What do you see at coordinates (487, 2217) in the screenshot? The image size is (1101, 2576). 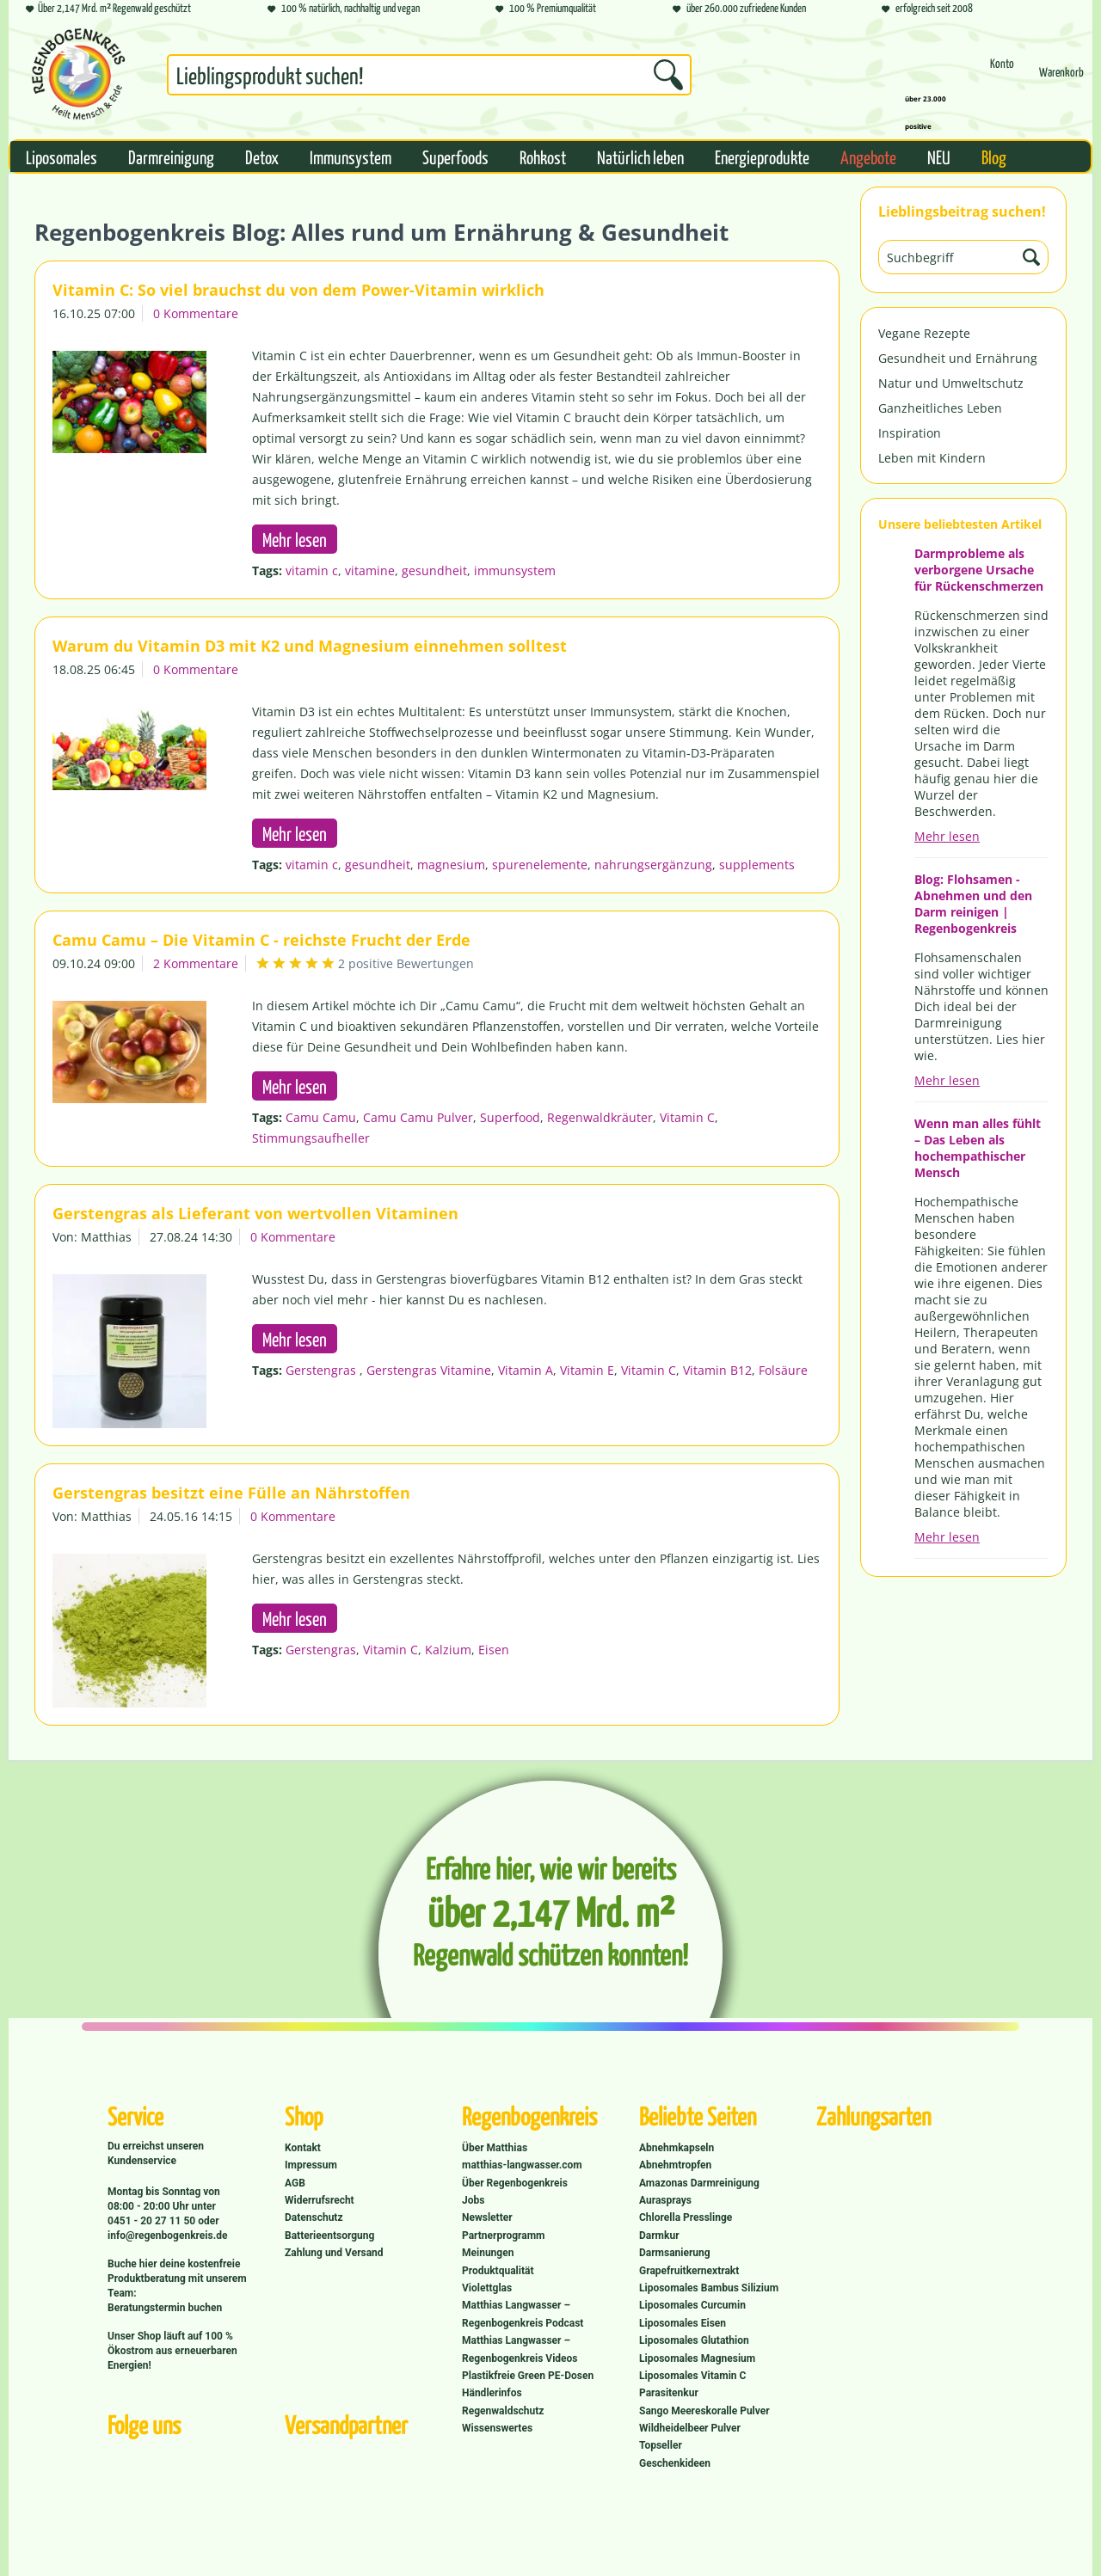 I see `Newsletter` at bounding box center [487, 2217].